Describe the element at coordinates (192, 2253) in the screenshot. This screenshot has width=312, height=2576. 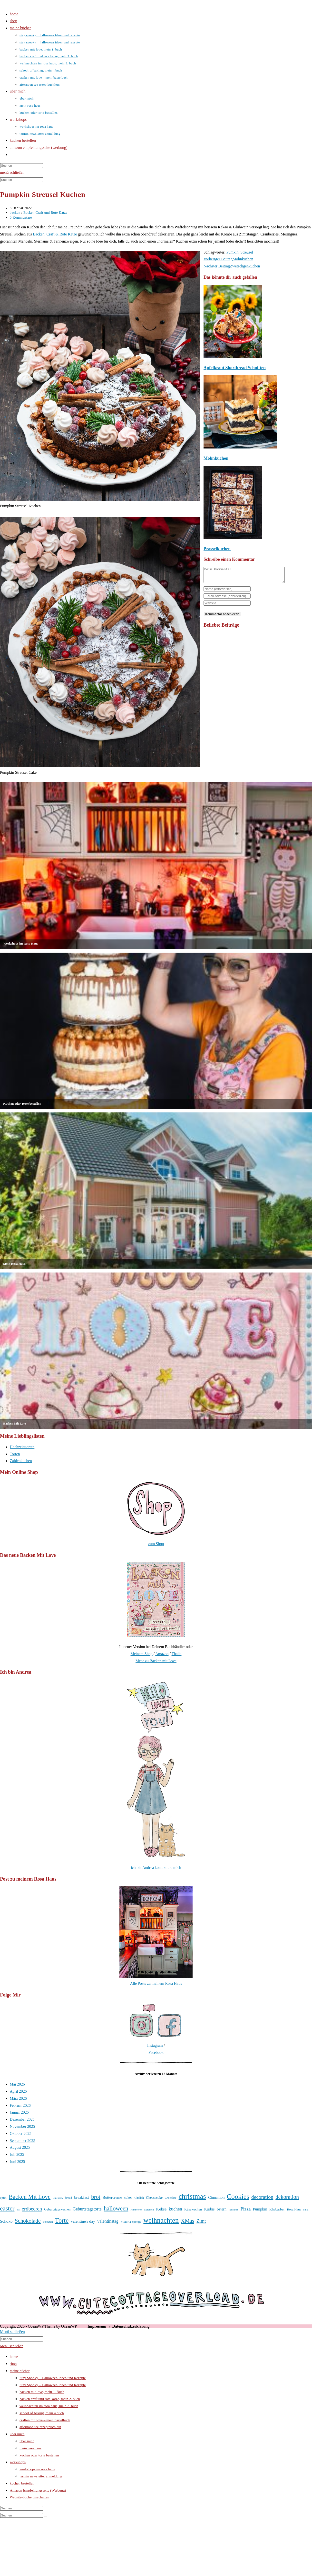
I see `christmas [christmas (112 Einträge)]` at that location.